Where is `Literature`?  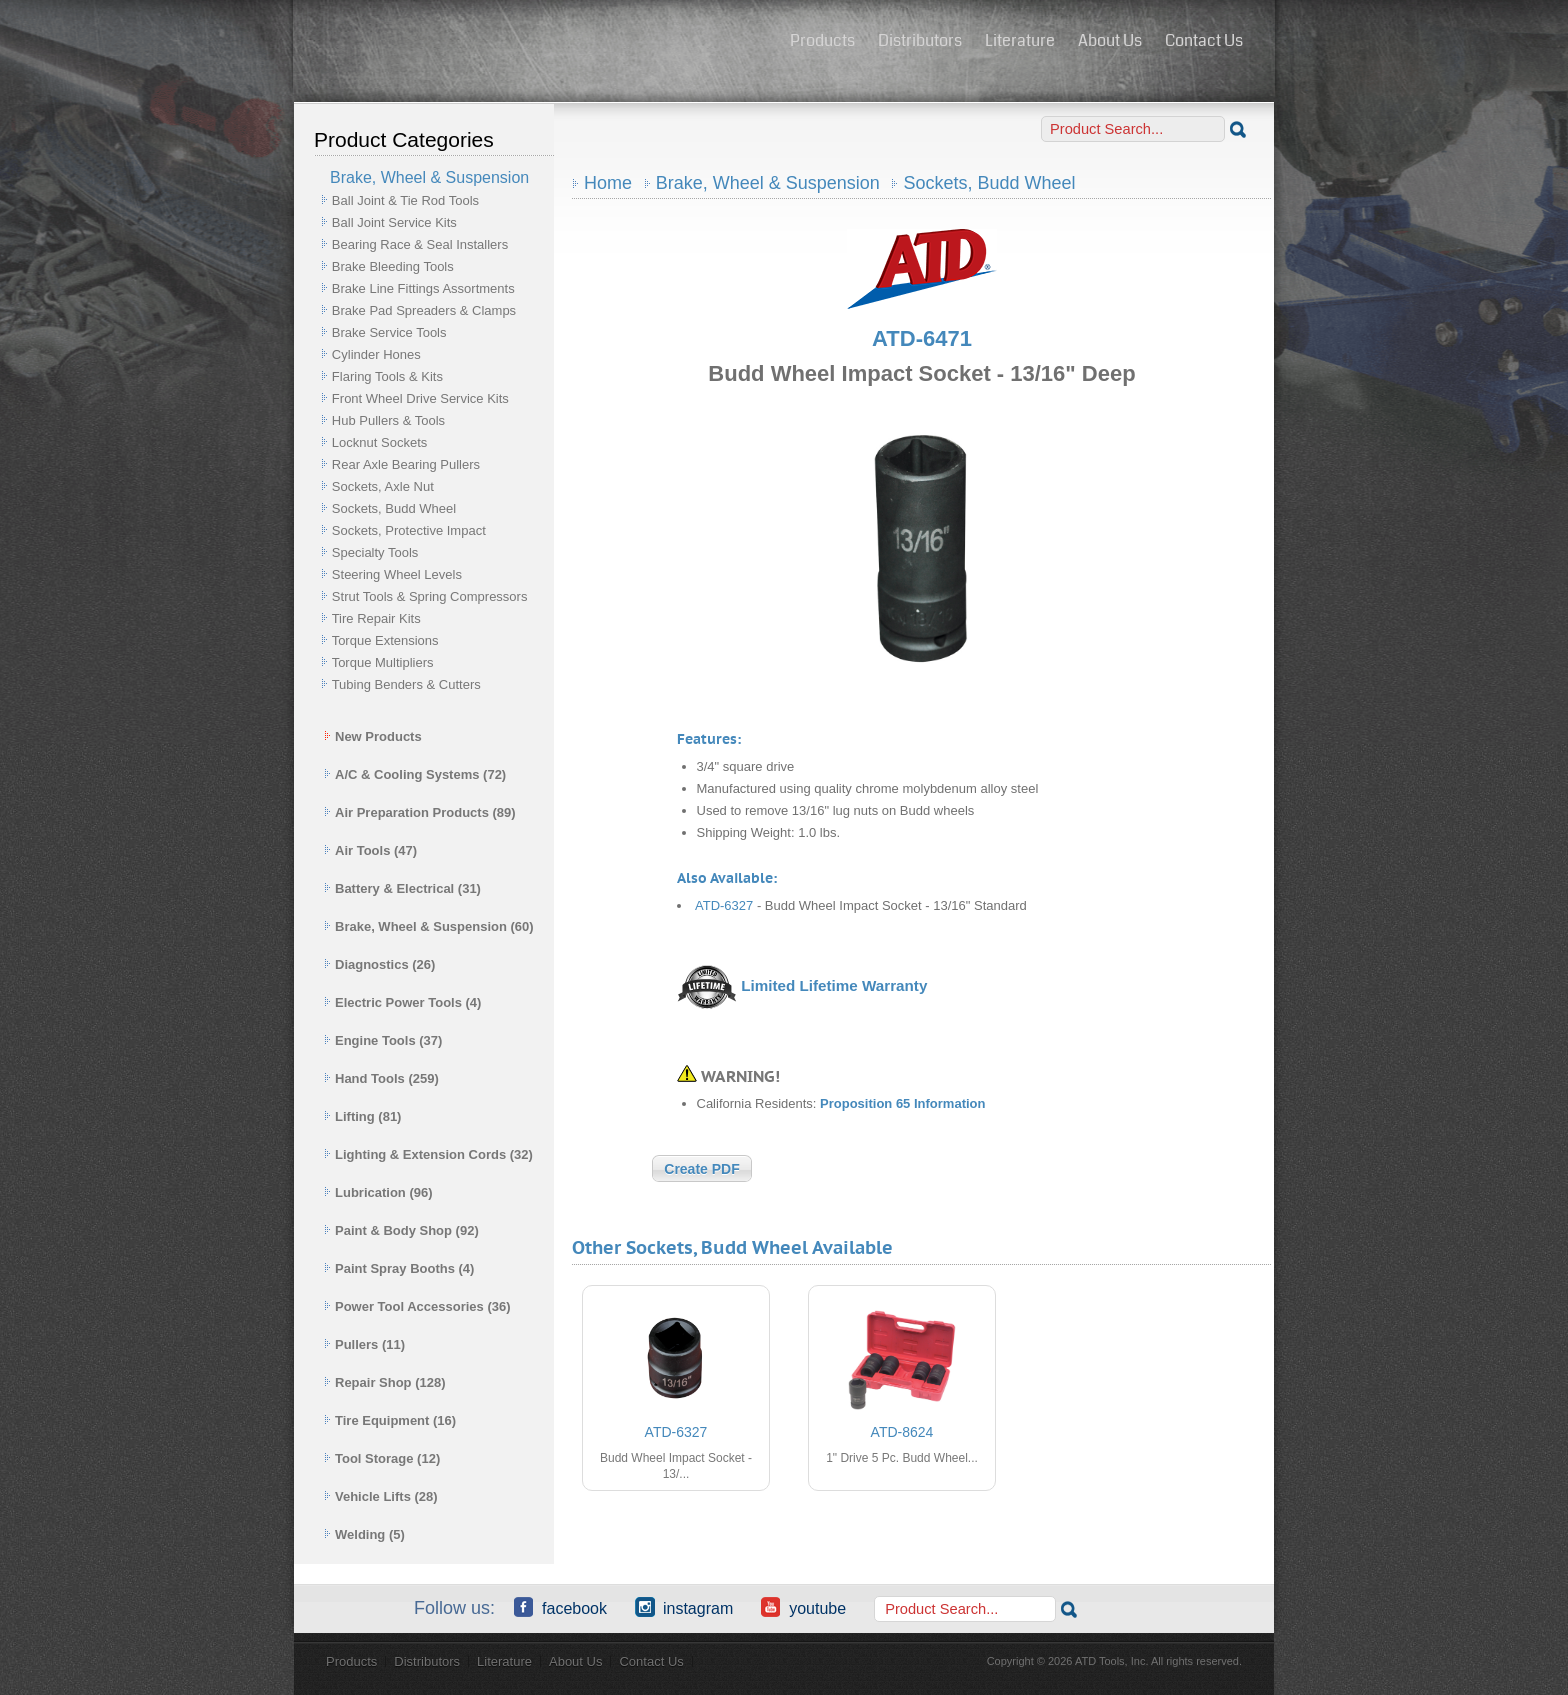
Literature is located at coordinates (1020, 40).